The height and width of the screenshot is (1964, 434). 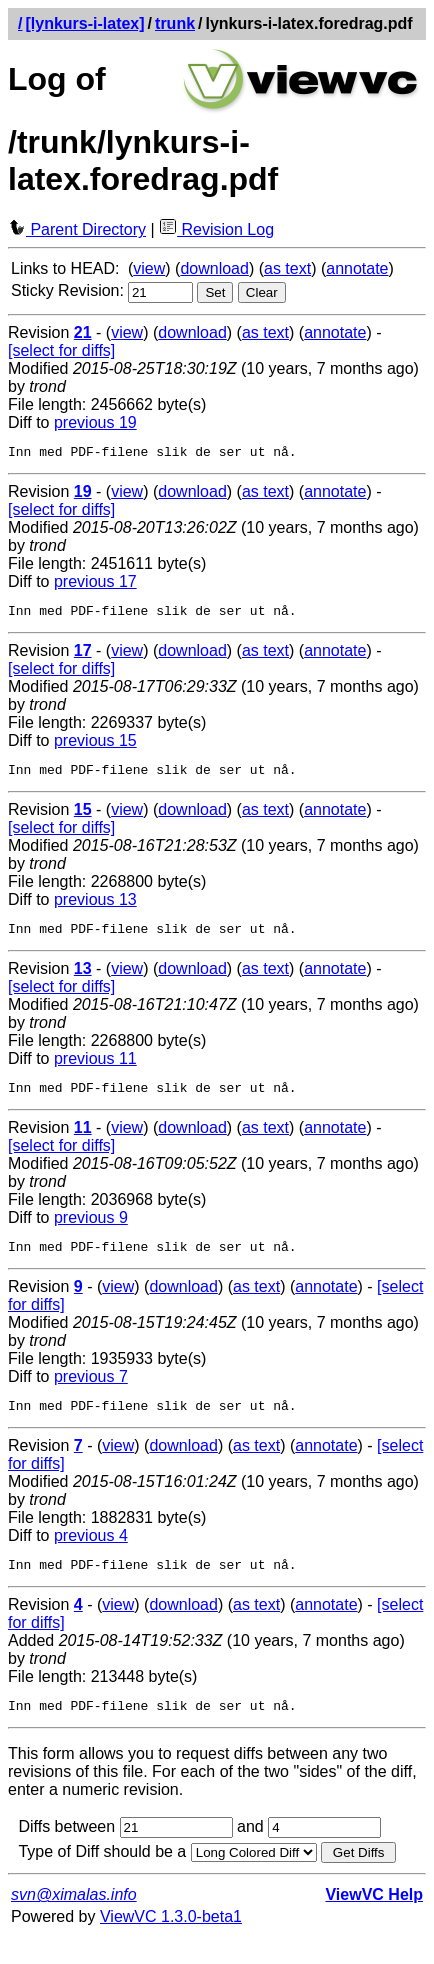 What do you see at coordinates (84, 23) in the screenshot?
I see `[lynkurs-i-latex]` at bounding box center [84, 23].